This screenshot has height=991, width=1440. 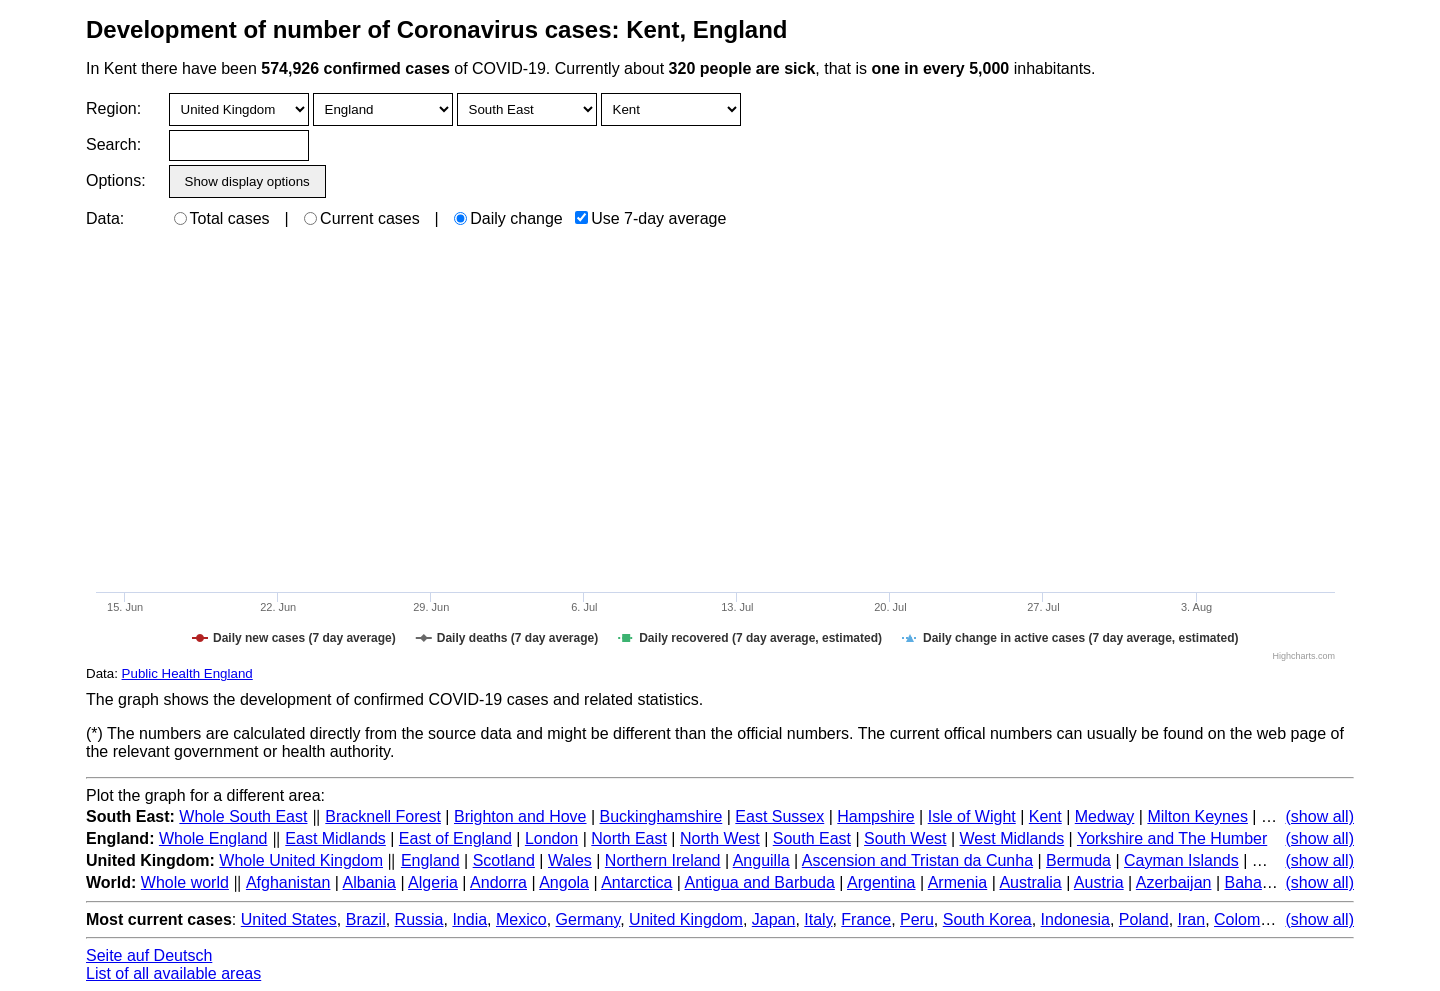 What do you see at coordinates (301, 860) in the screenshot?
I see `Whole United Kingdom` at bounding box center [301, 860].